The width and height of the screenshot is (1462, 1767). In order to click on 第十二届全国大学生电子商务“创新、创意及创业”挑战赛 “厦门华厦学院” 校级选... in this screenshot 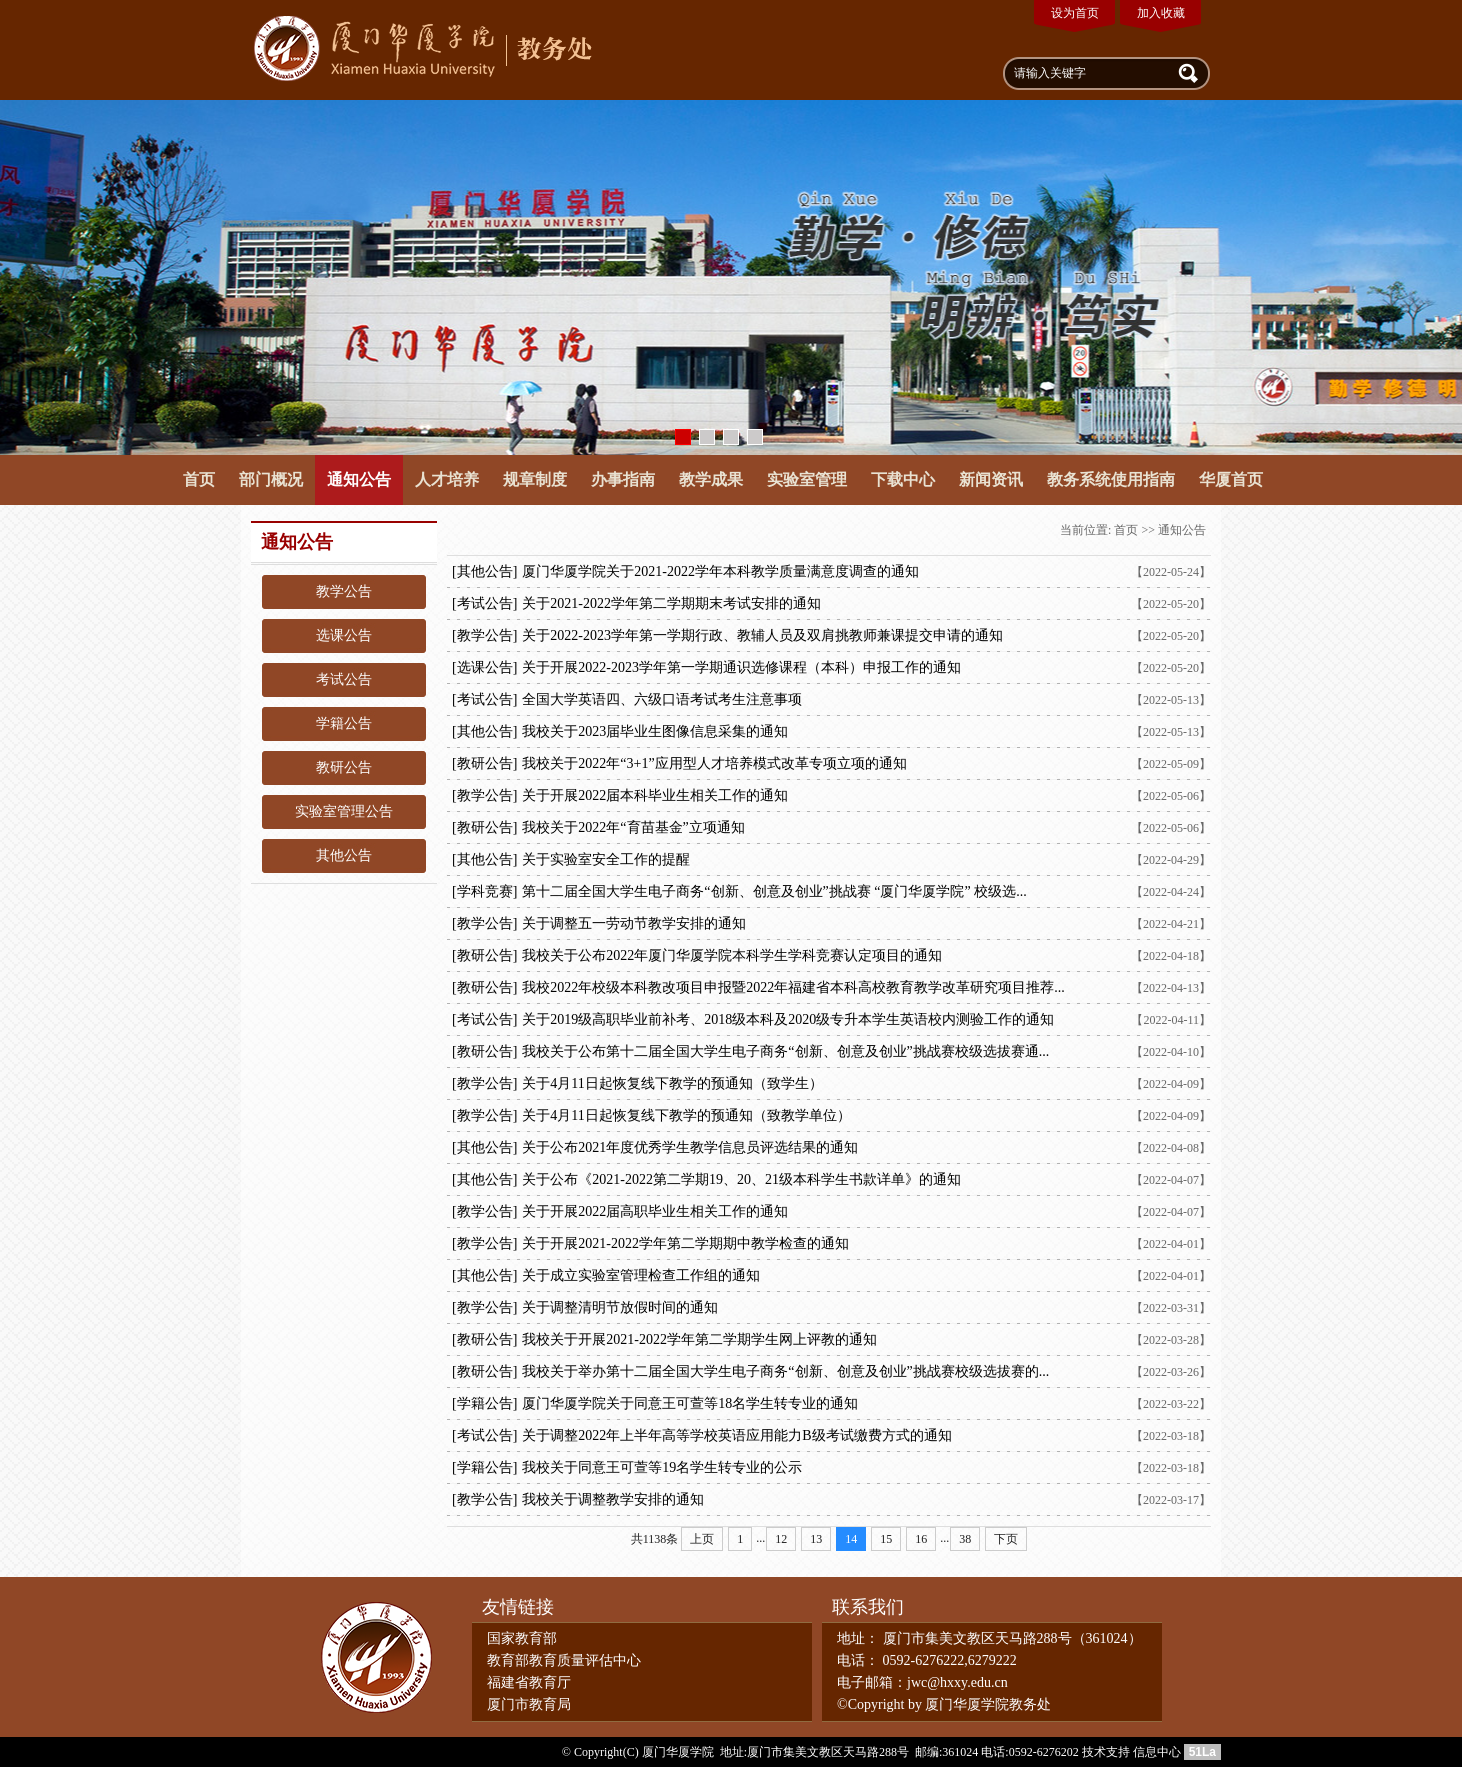, I will do `click(774, 891)`.